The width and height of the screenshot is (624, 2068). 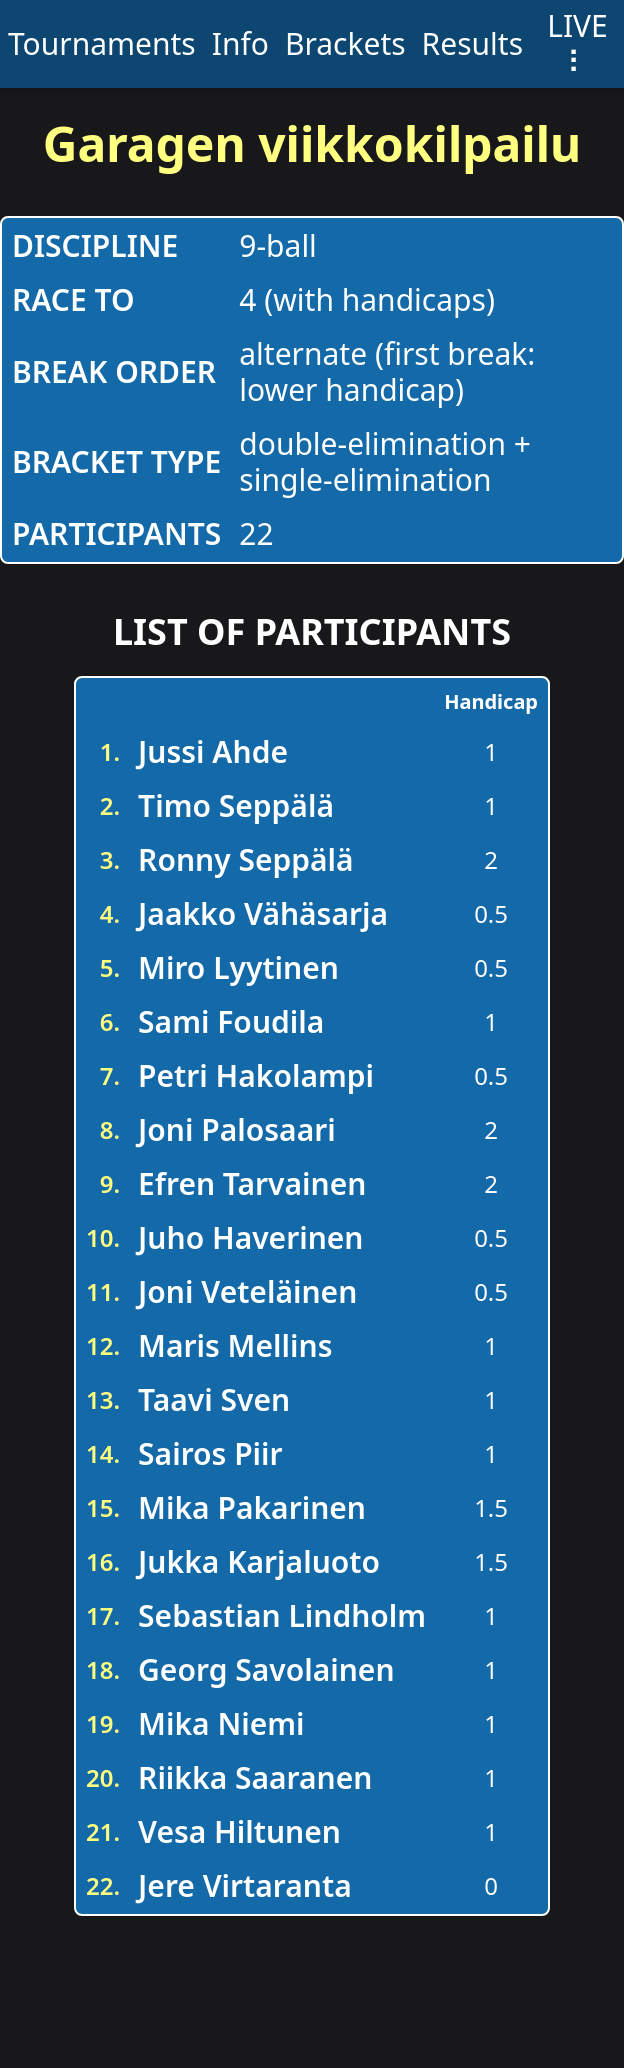 What do you see at coordinates (238, 967) in the screenshot?
I see `Miro Lyytinen` at bounding box center [238, 967].